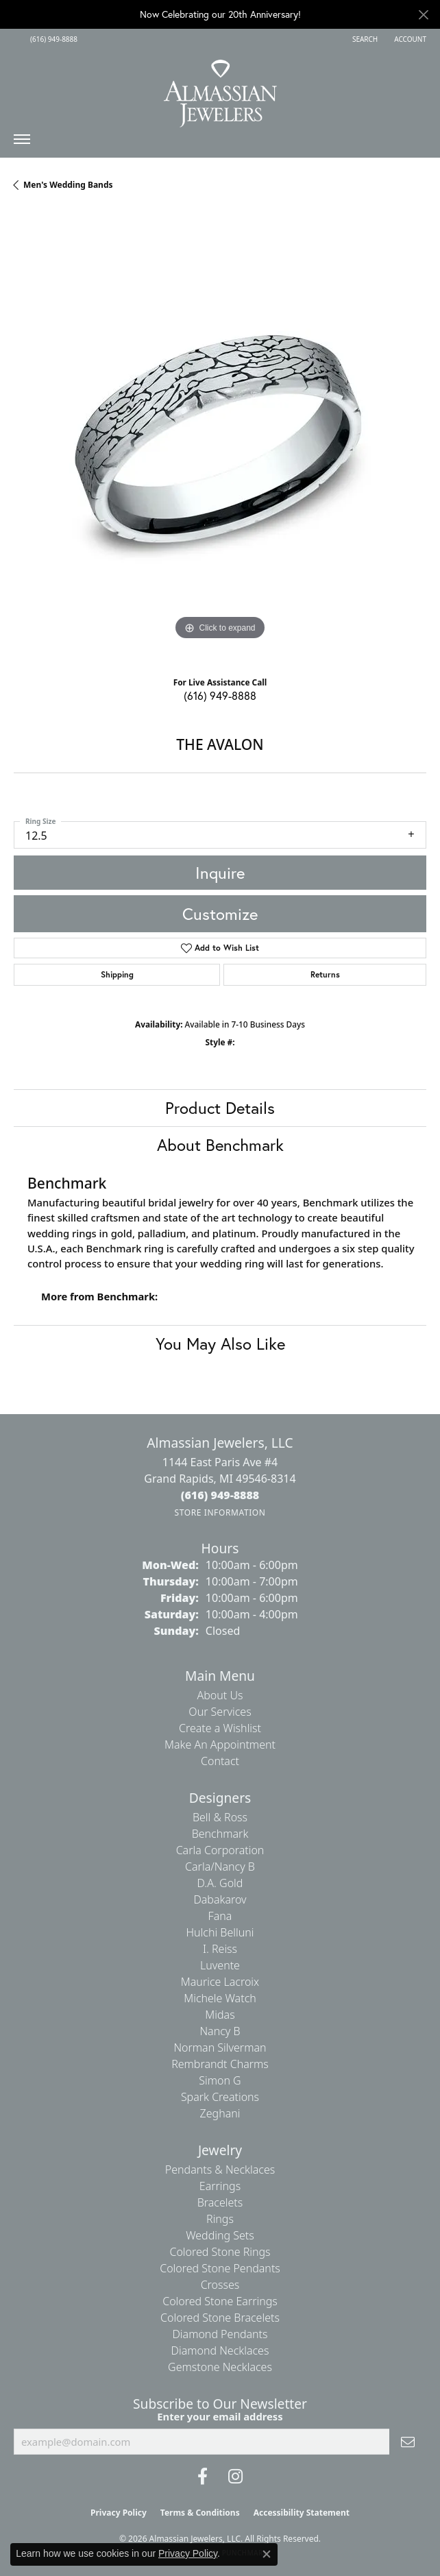  Describe the element at coordinates (220, 2218) in the screenshot. I see `Rings [menuitem]` at that location.